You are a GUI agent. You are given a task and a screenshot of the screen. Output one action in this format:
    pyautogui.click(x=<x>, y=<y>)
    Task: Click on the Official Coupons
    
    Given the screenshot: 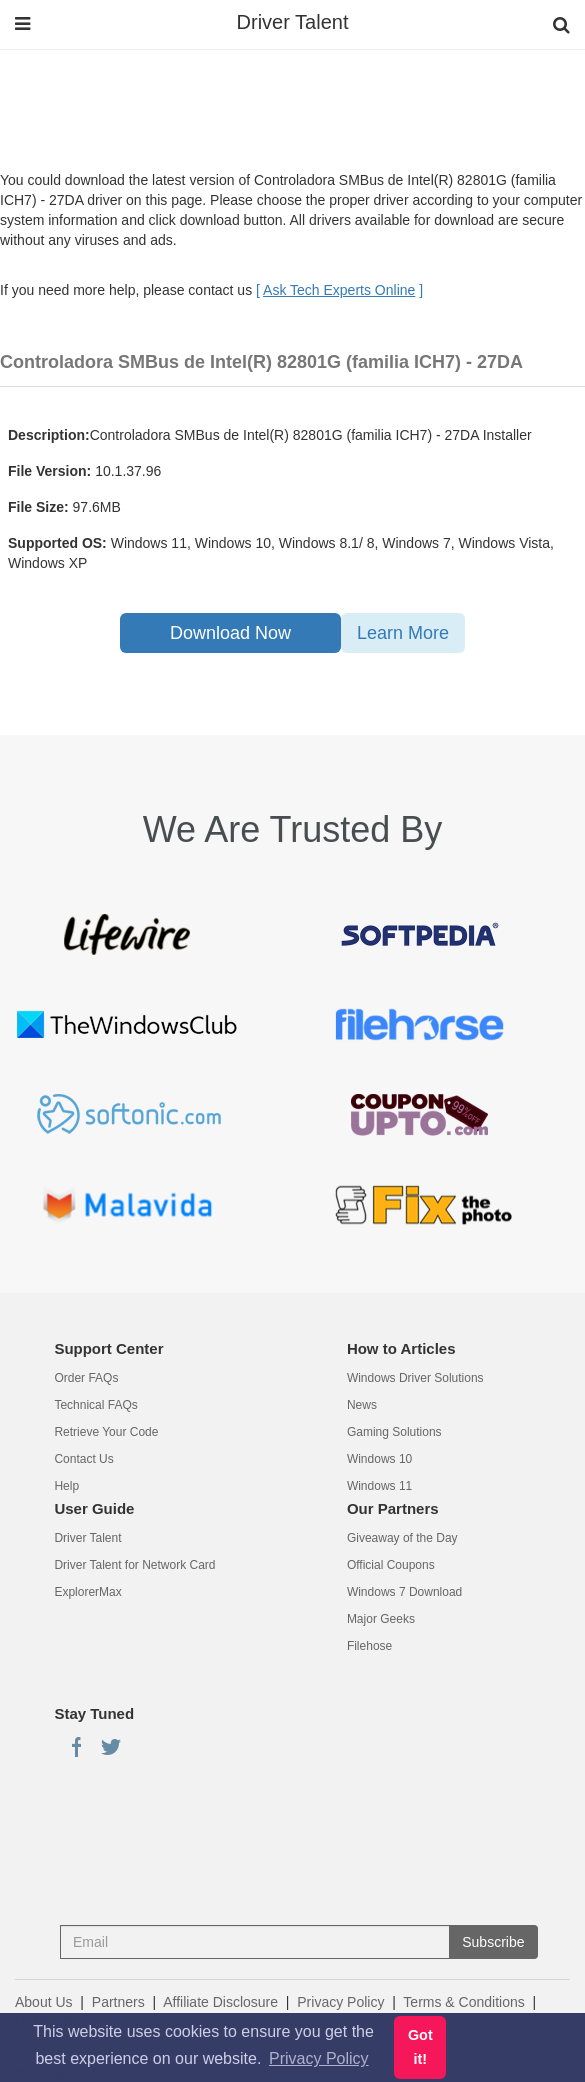 What is the action you would take?
    pyautogui.click(x=391, y=1565)
    